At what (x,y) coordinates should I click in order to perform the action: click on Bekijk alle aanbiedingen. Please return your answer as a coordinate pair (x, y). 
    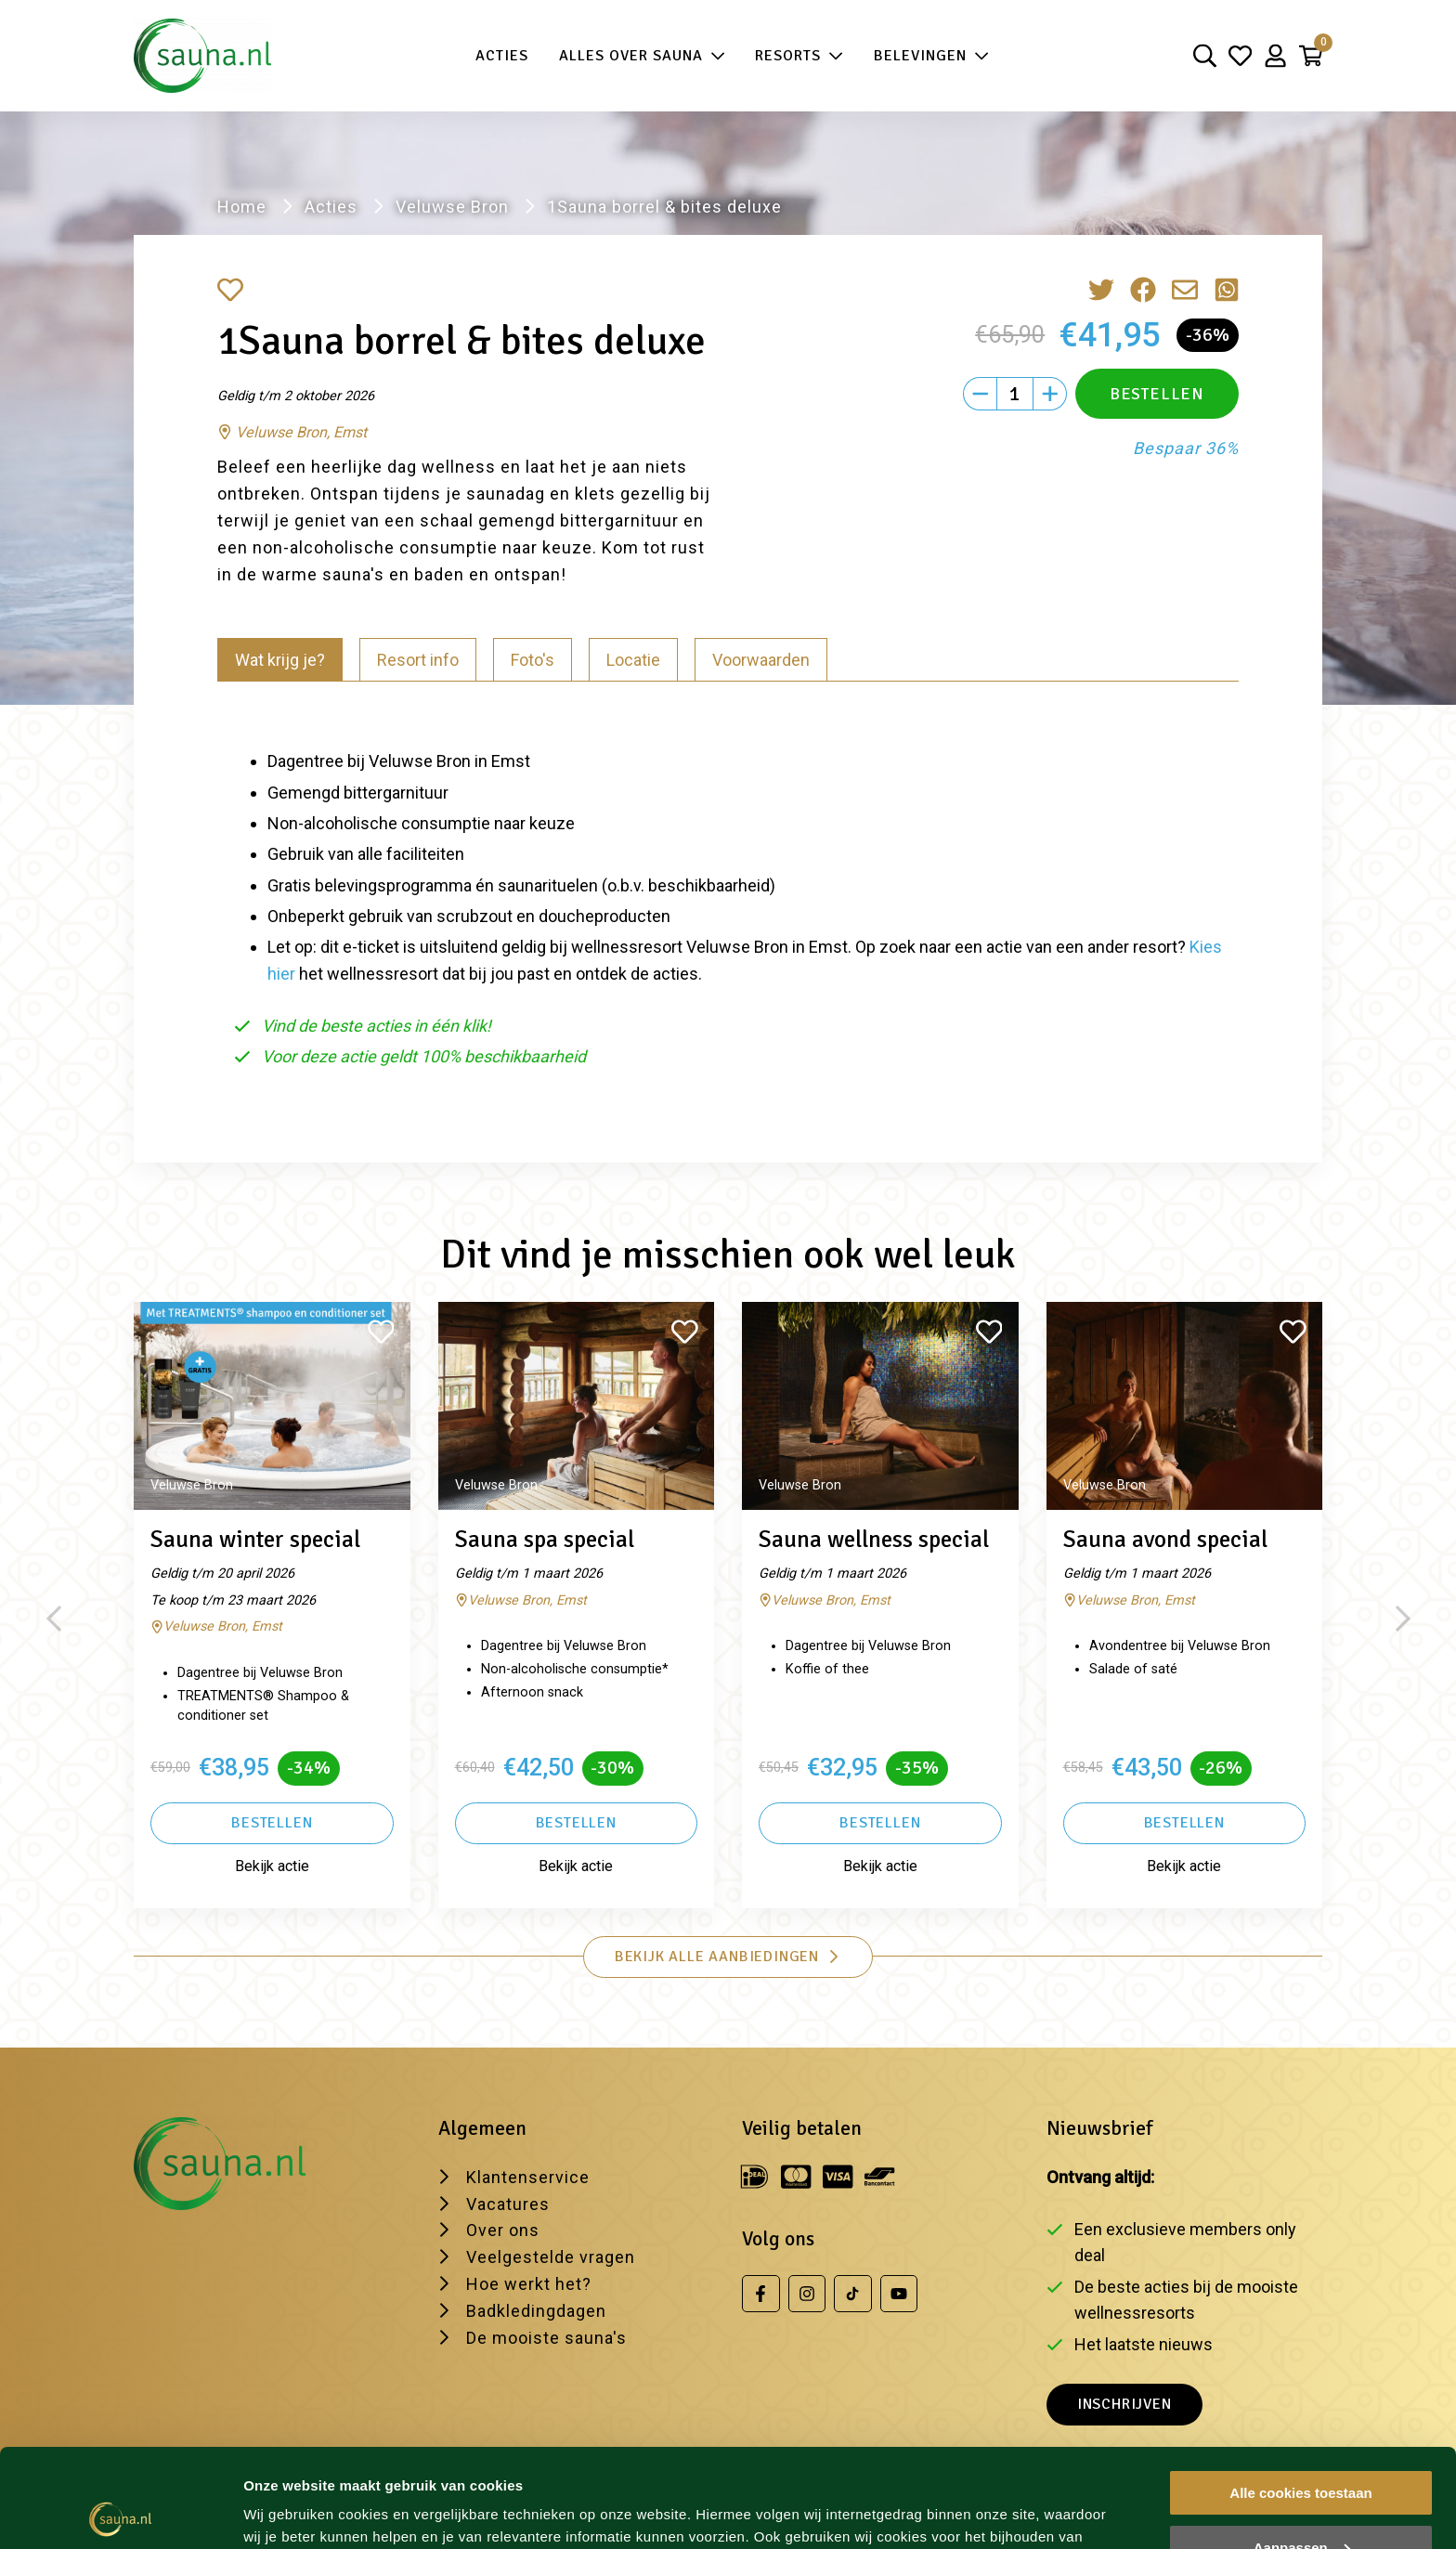
    Looking at the image, I should click on (728, 1956).